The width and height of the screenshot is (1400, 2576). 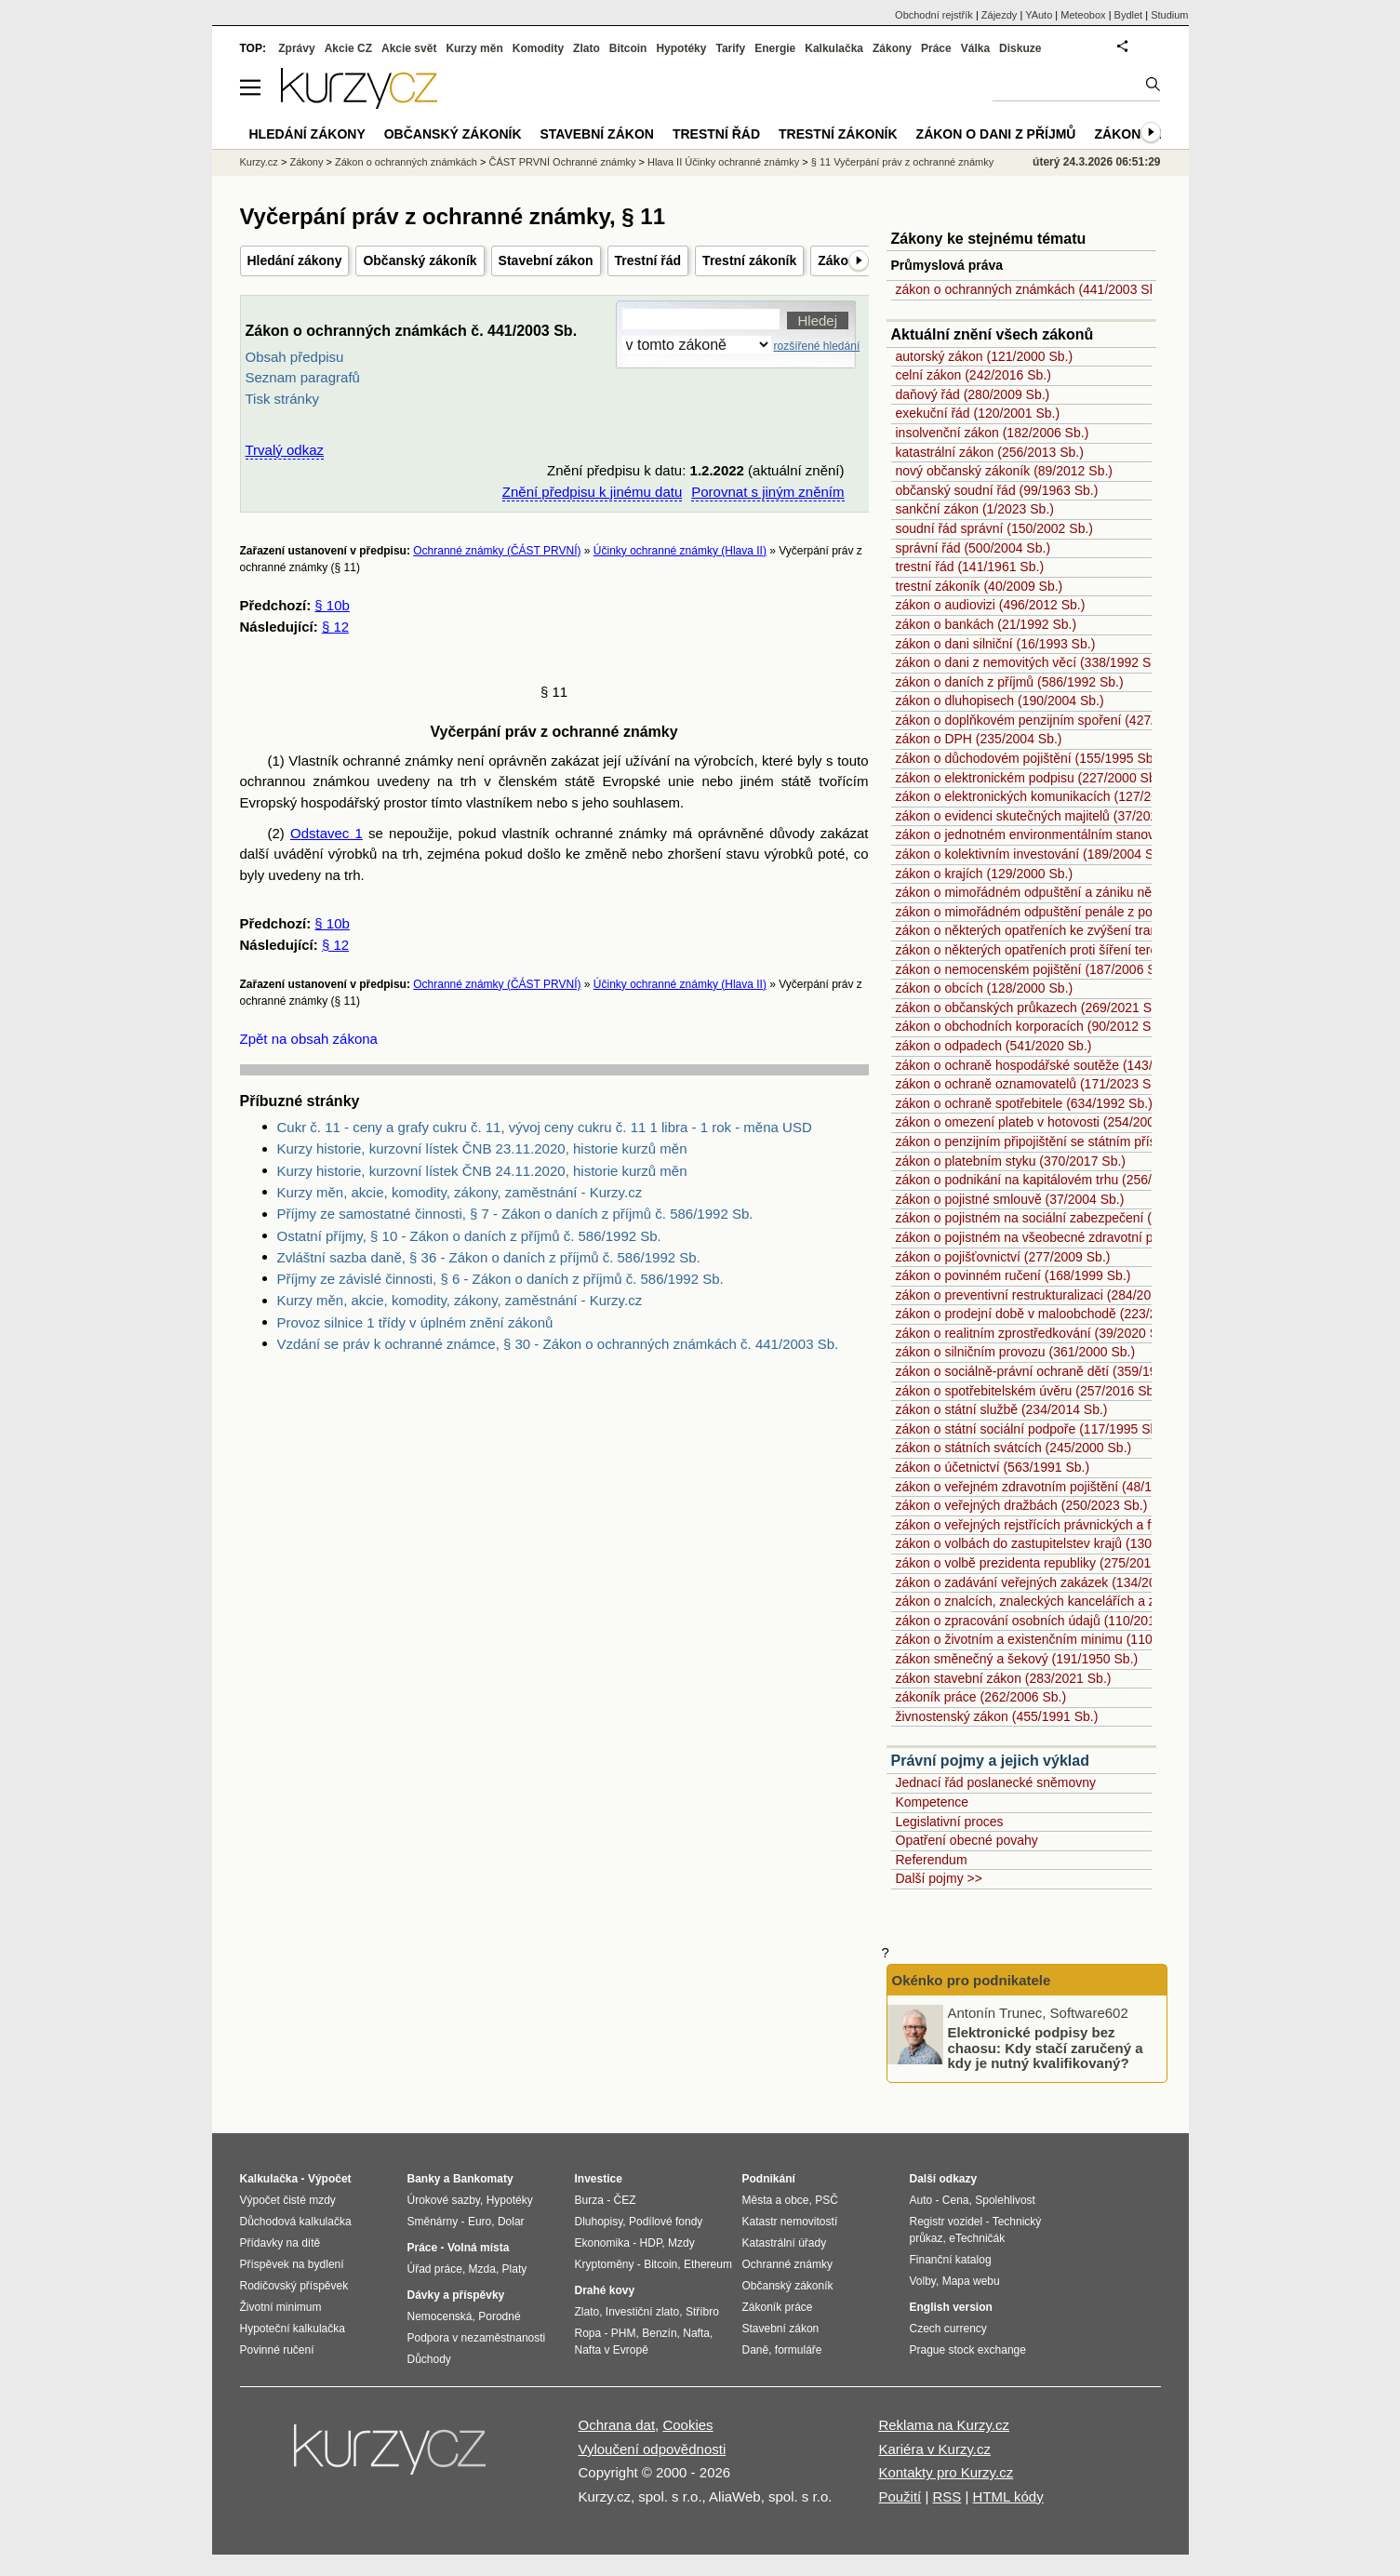 What do you see at coordinates (755, 2349) in the screenshot?
I see `Daně` at bounding box center [755, 2349].